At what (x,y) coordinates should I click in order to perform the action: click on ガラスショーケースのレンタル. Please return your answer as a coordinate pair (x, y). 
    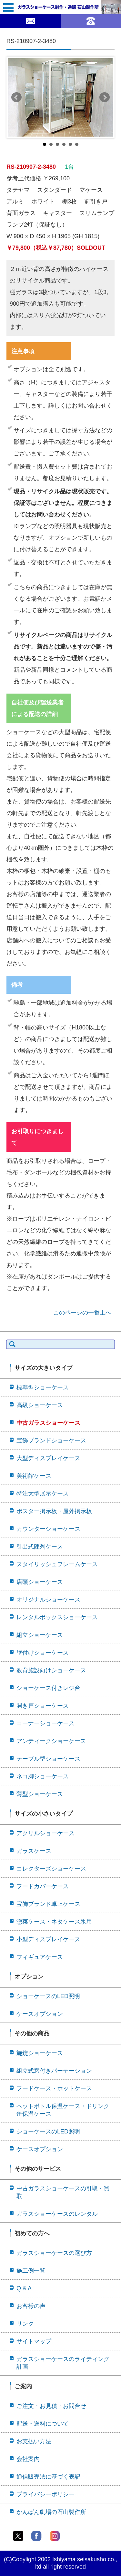
    Looking at the image, I should click on (57, 2214).